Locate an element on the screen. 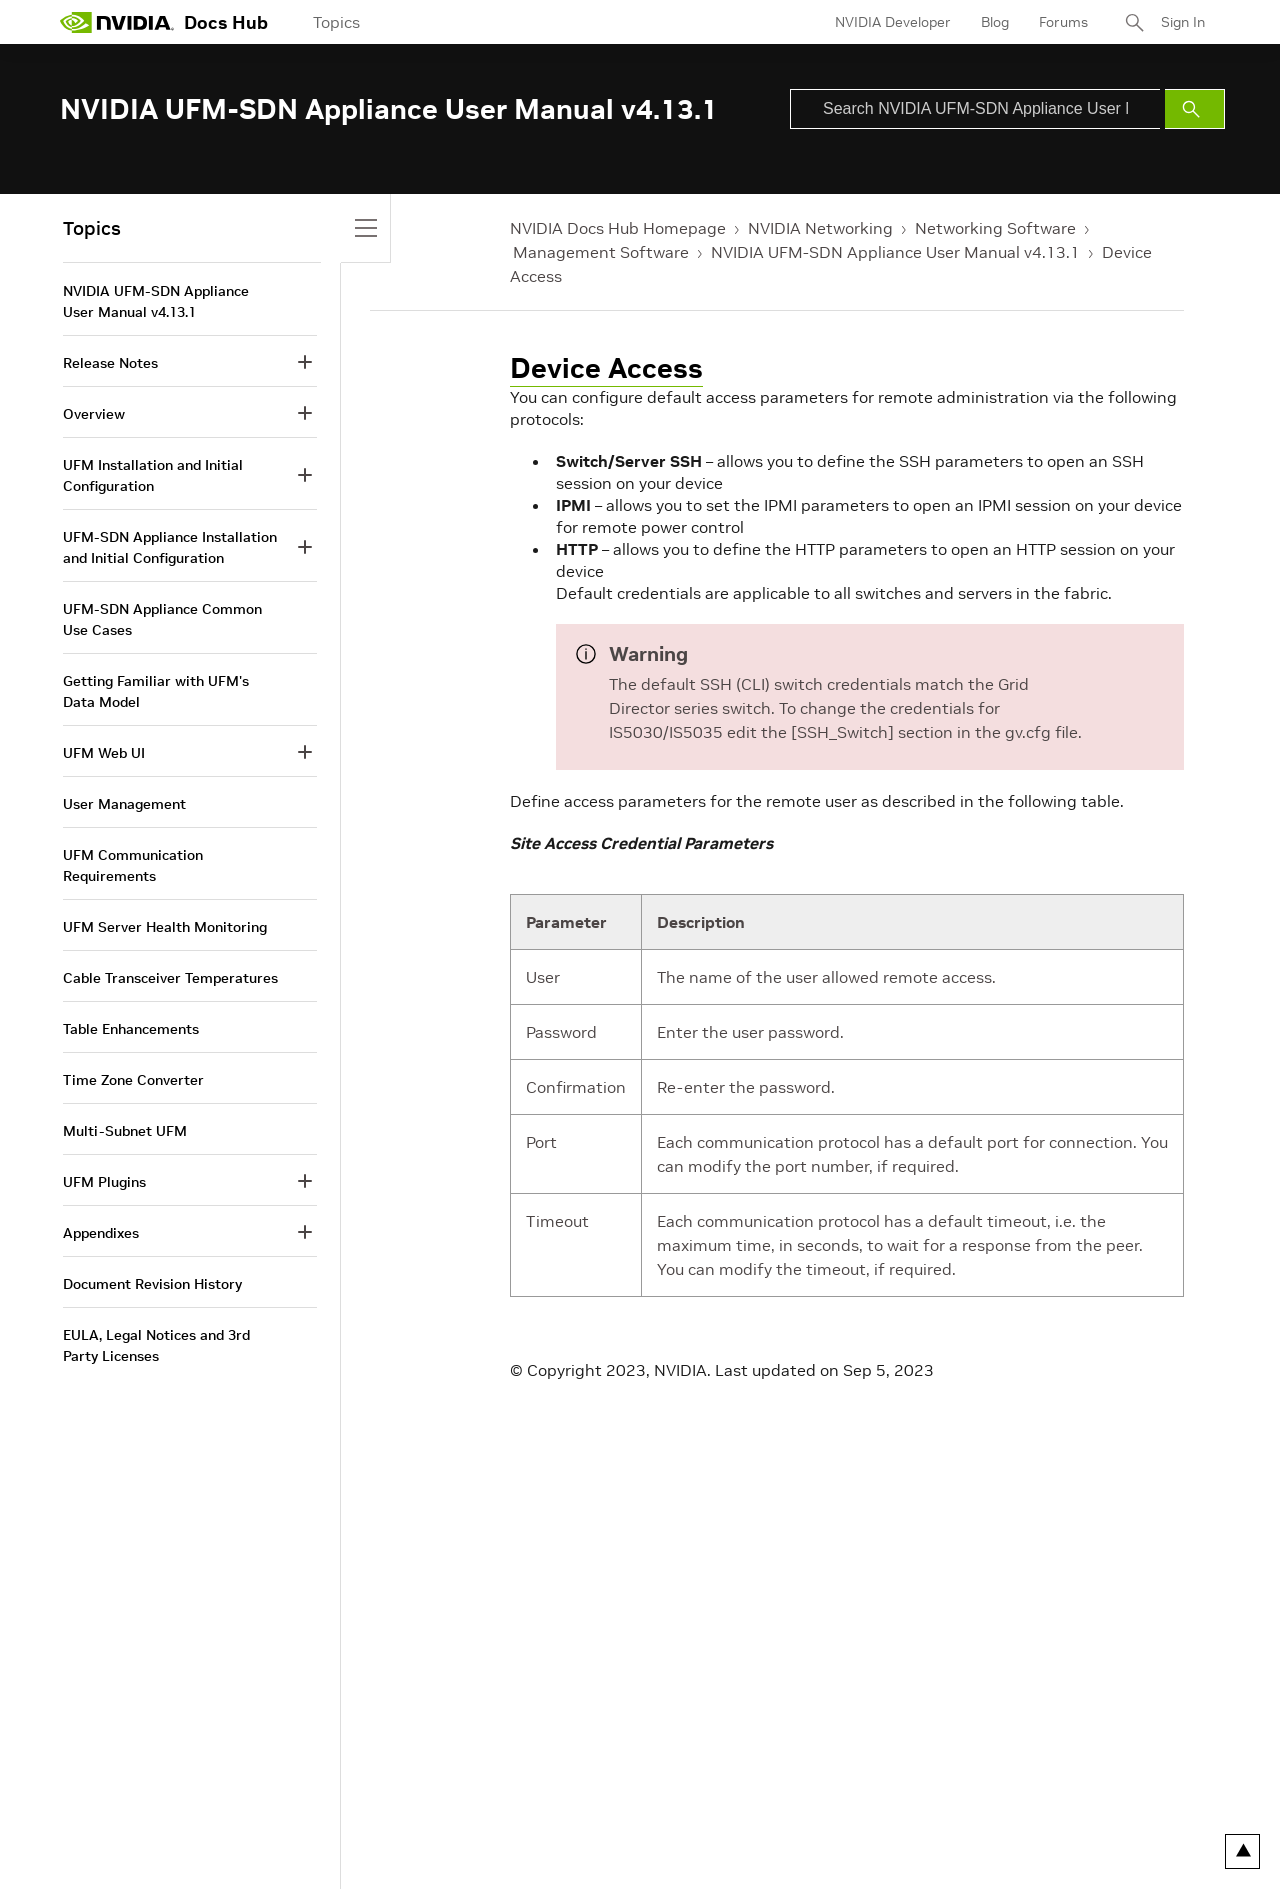 This screenshot has height=1889, width=1280. UFM Installation and Initial Configuration is located at coordinates (153, 475).